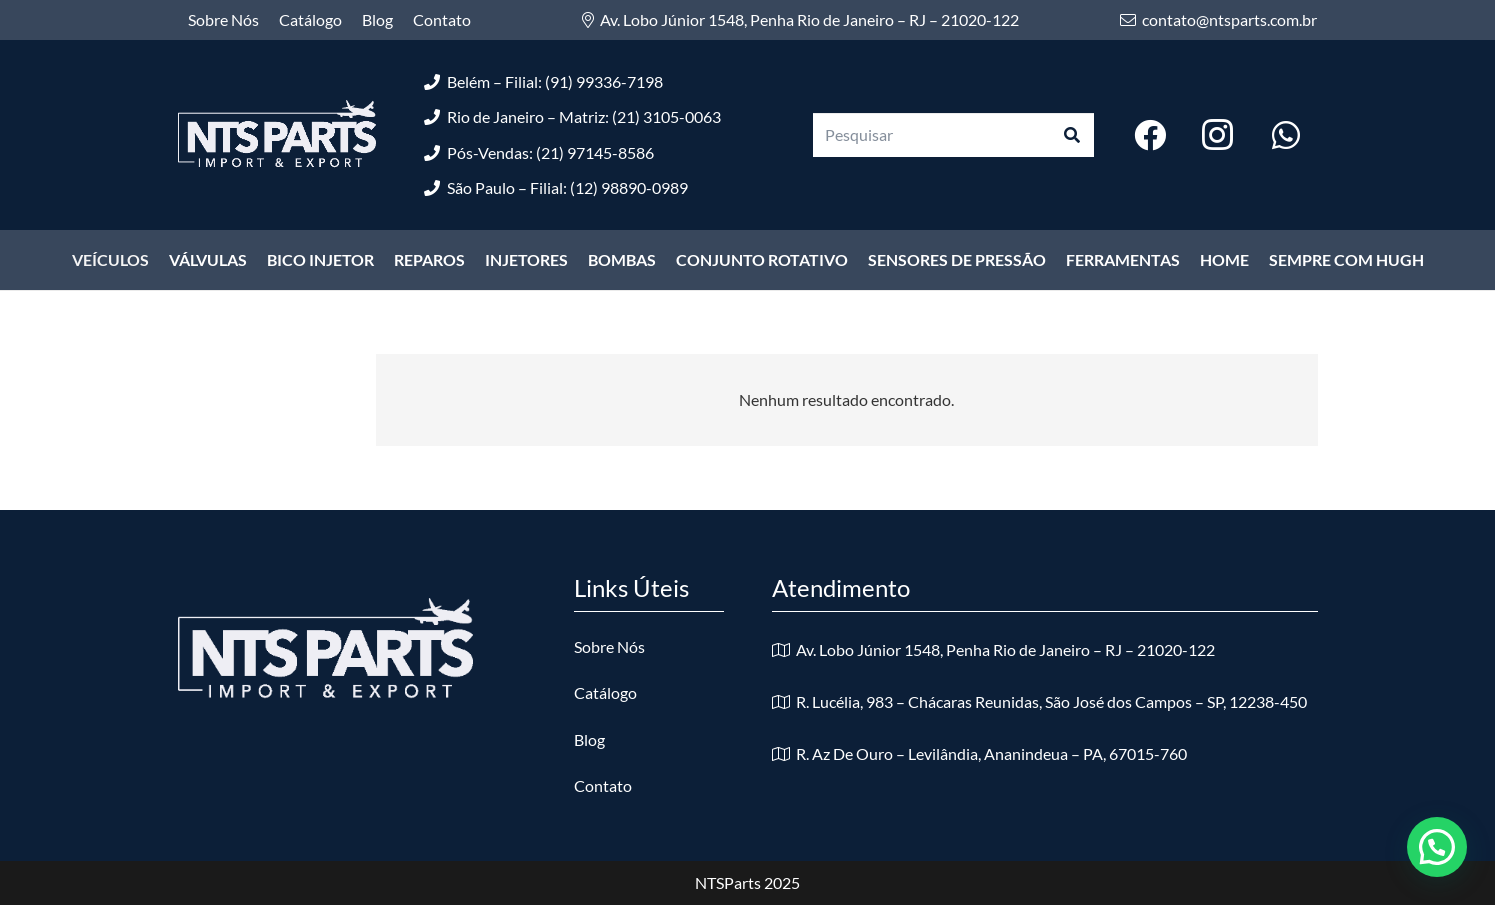 This screenshot has width=1495, height=905. Describe the element at coordinates (609, 646) in the screenshot. I see `Sobre Nós` at that location.